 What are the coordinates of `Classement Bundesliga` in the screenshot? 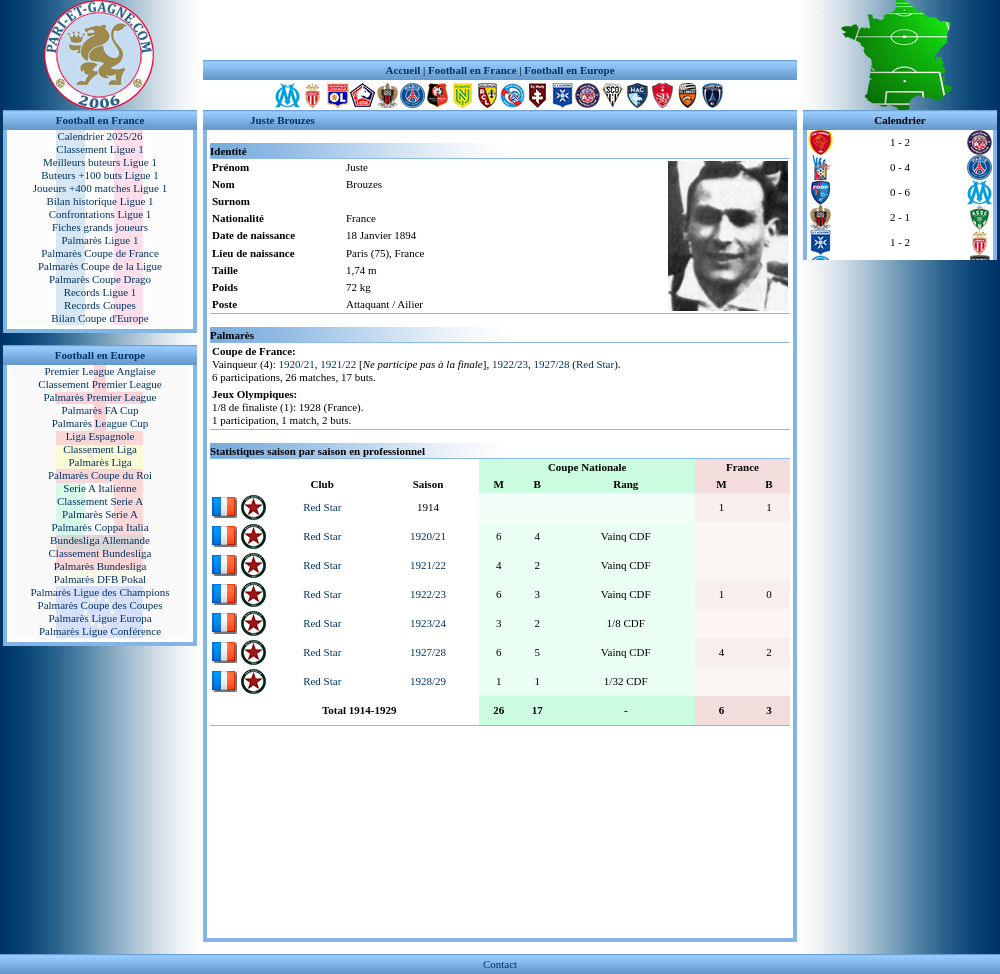 It's located at (100, 553).